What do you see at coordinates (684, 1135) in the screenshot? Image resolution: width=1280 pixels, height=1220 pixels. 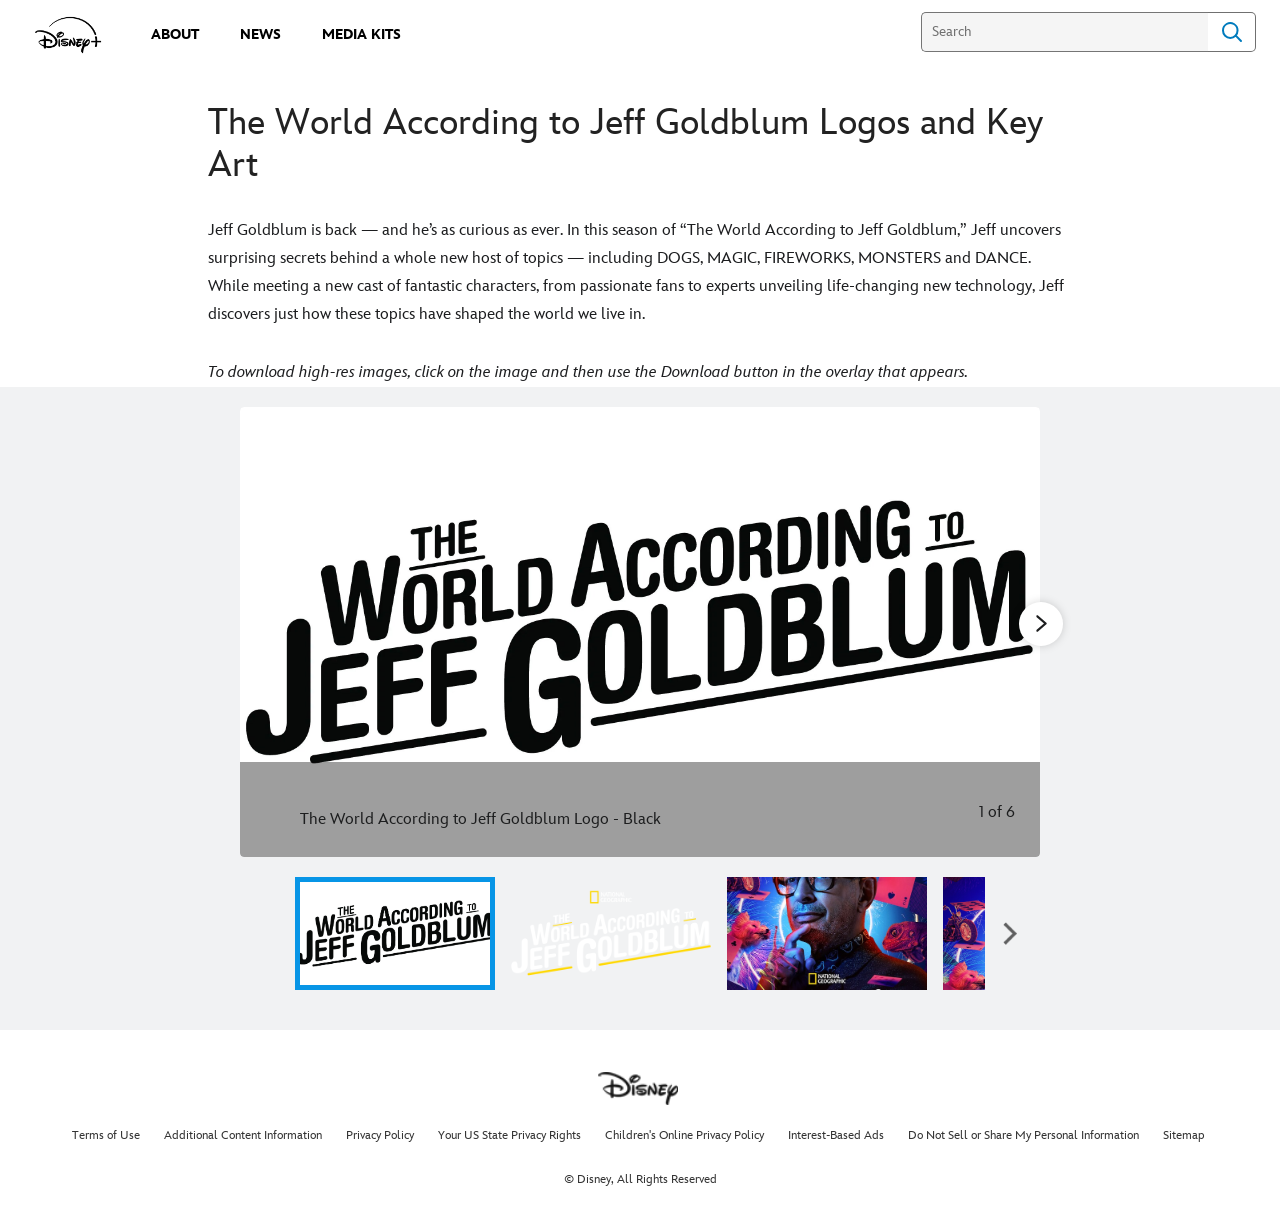 I see `Children's Online Privacy Policy` at bounding box center [684, 1135].